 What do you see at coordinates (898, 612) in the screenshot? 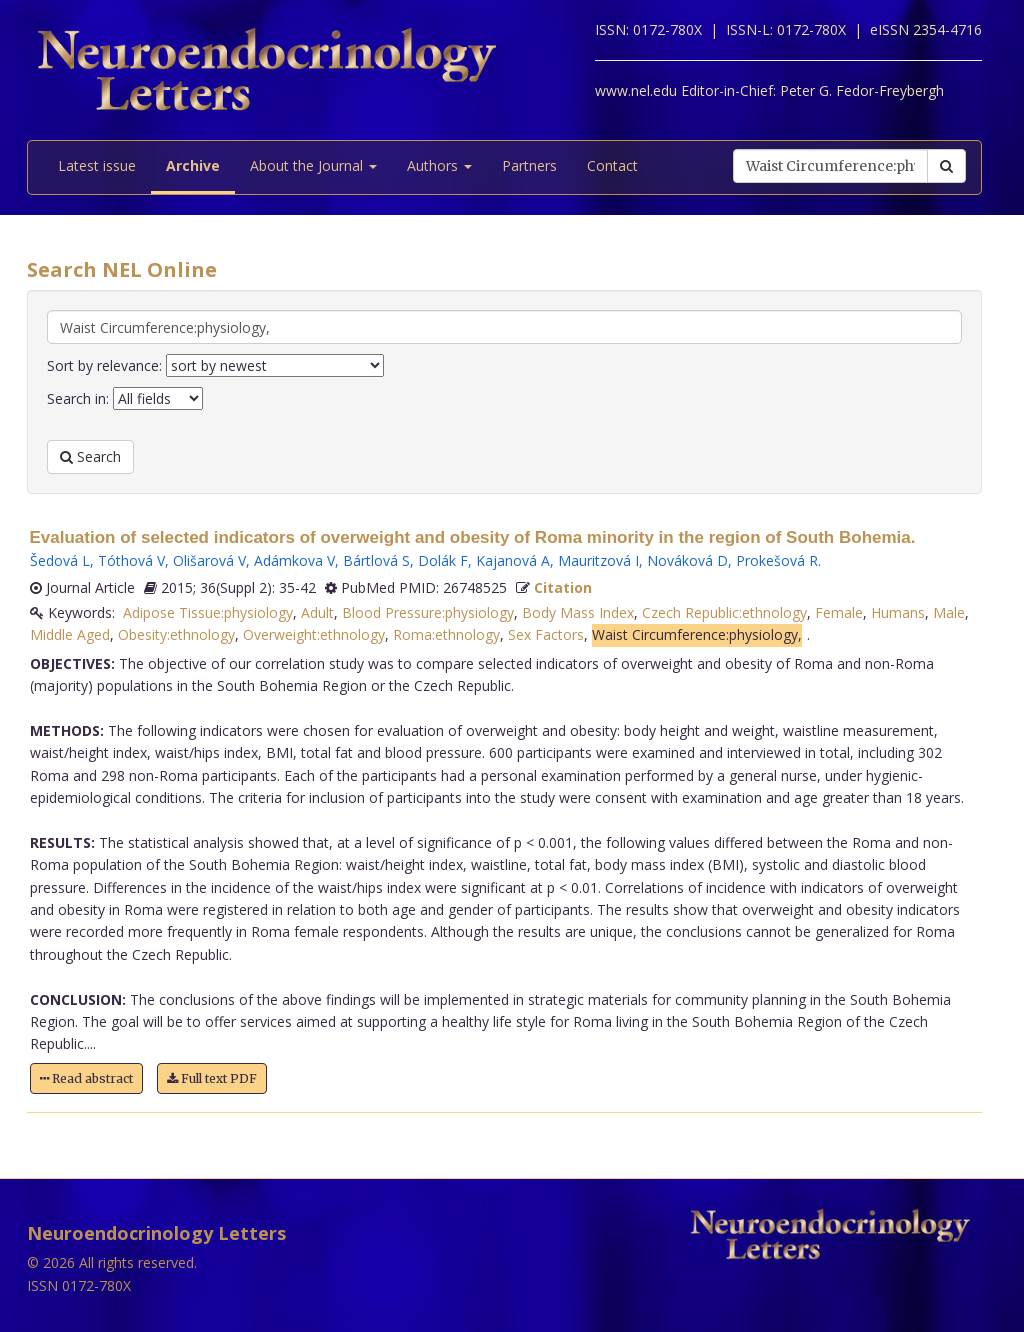
I see `Humans` at bounding box center [898, 612].